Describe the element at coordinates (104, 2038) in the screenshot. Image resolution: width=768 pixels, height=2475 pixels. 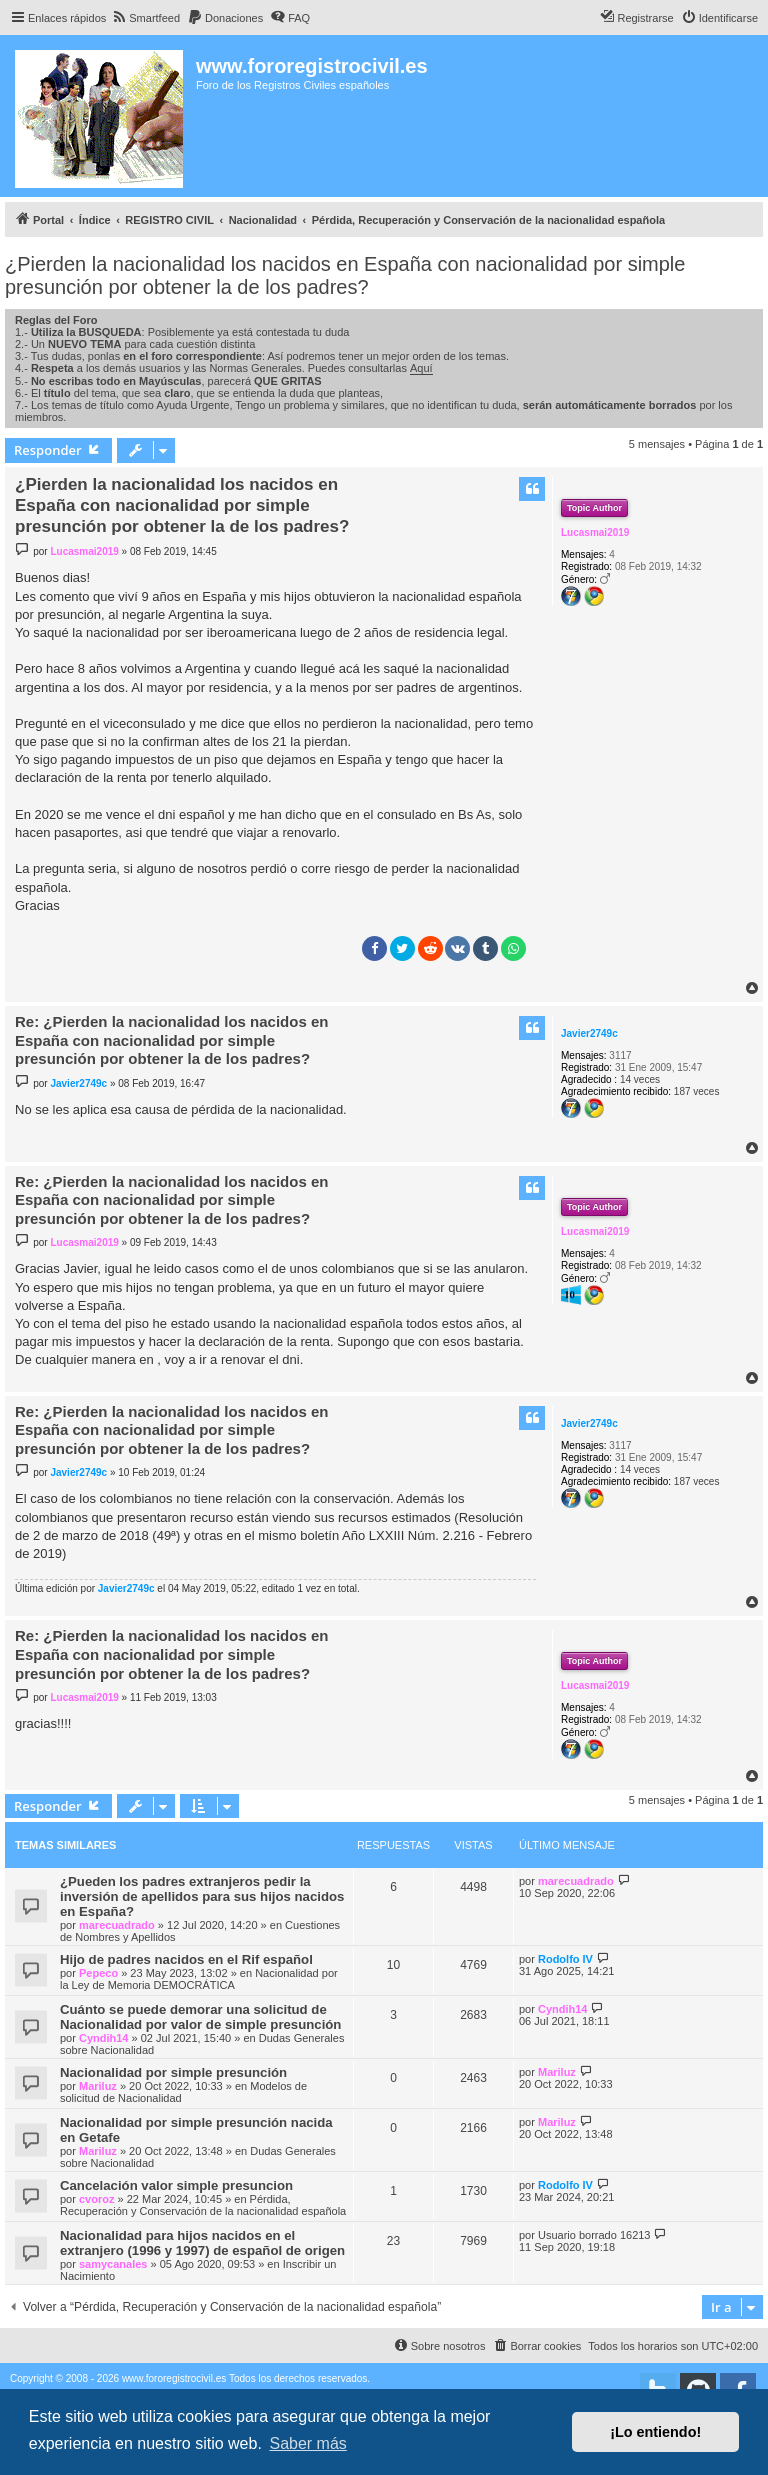
I see `Cyndih14` at that location.